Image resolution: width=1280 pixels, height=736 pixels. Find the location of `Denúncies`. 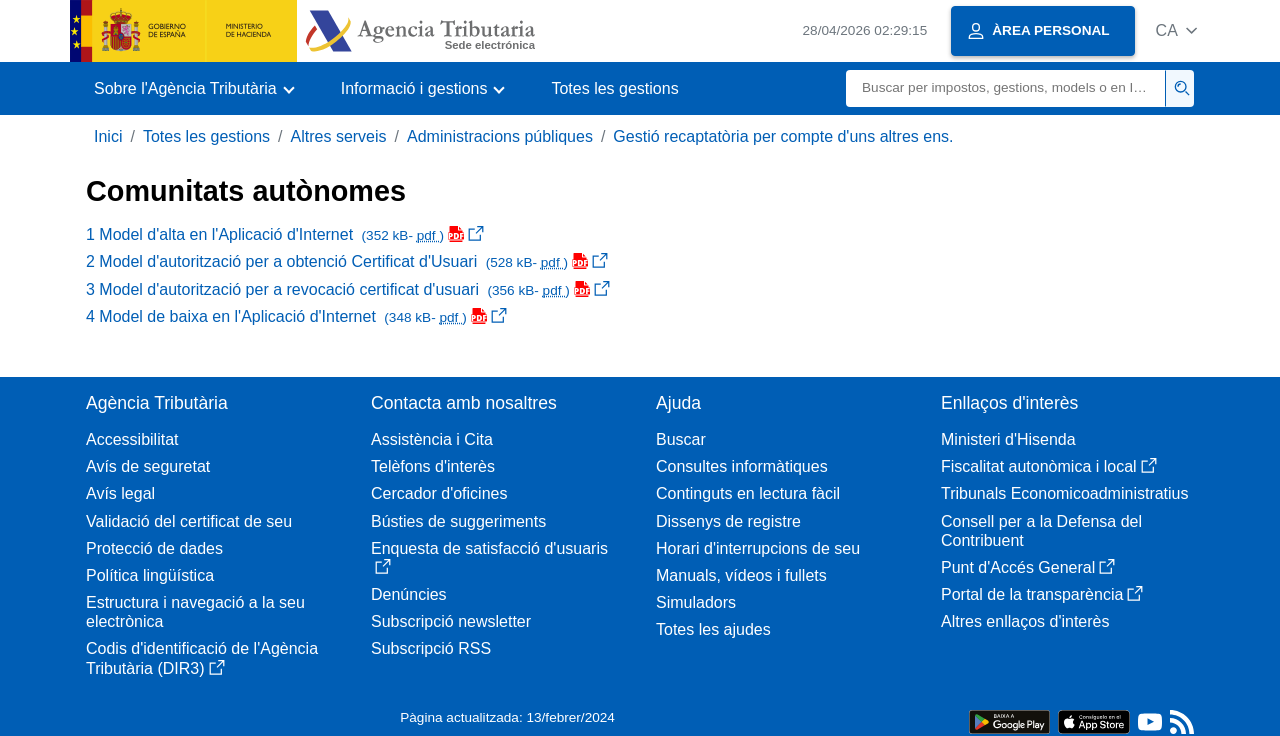

Denúncies is located at coordinates (409, 594).